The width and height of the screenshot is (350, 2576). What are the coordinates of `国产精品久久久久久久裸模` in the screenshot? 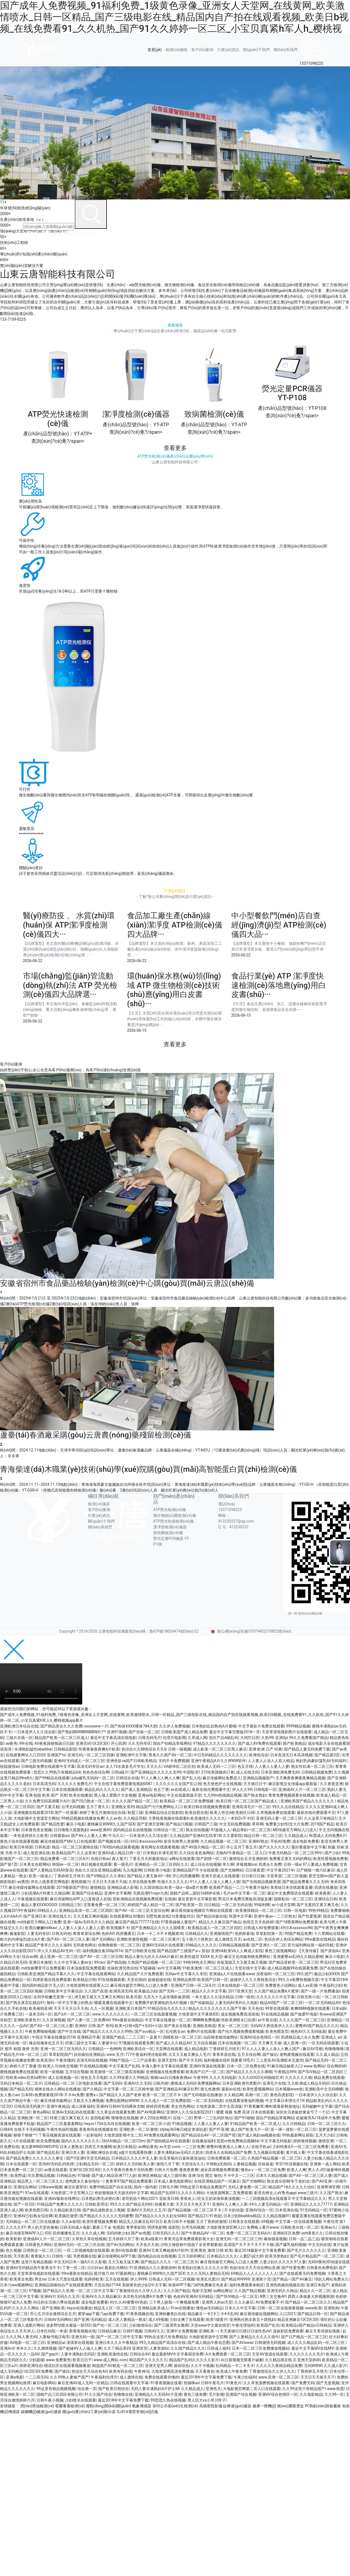 It's located at (249, 2072).